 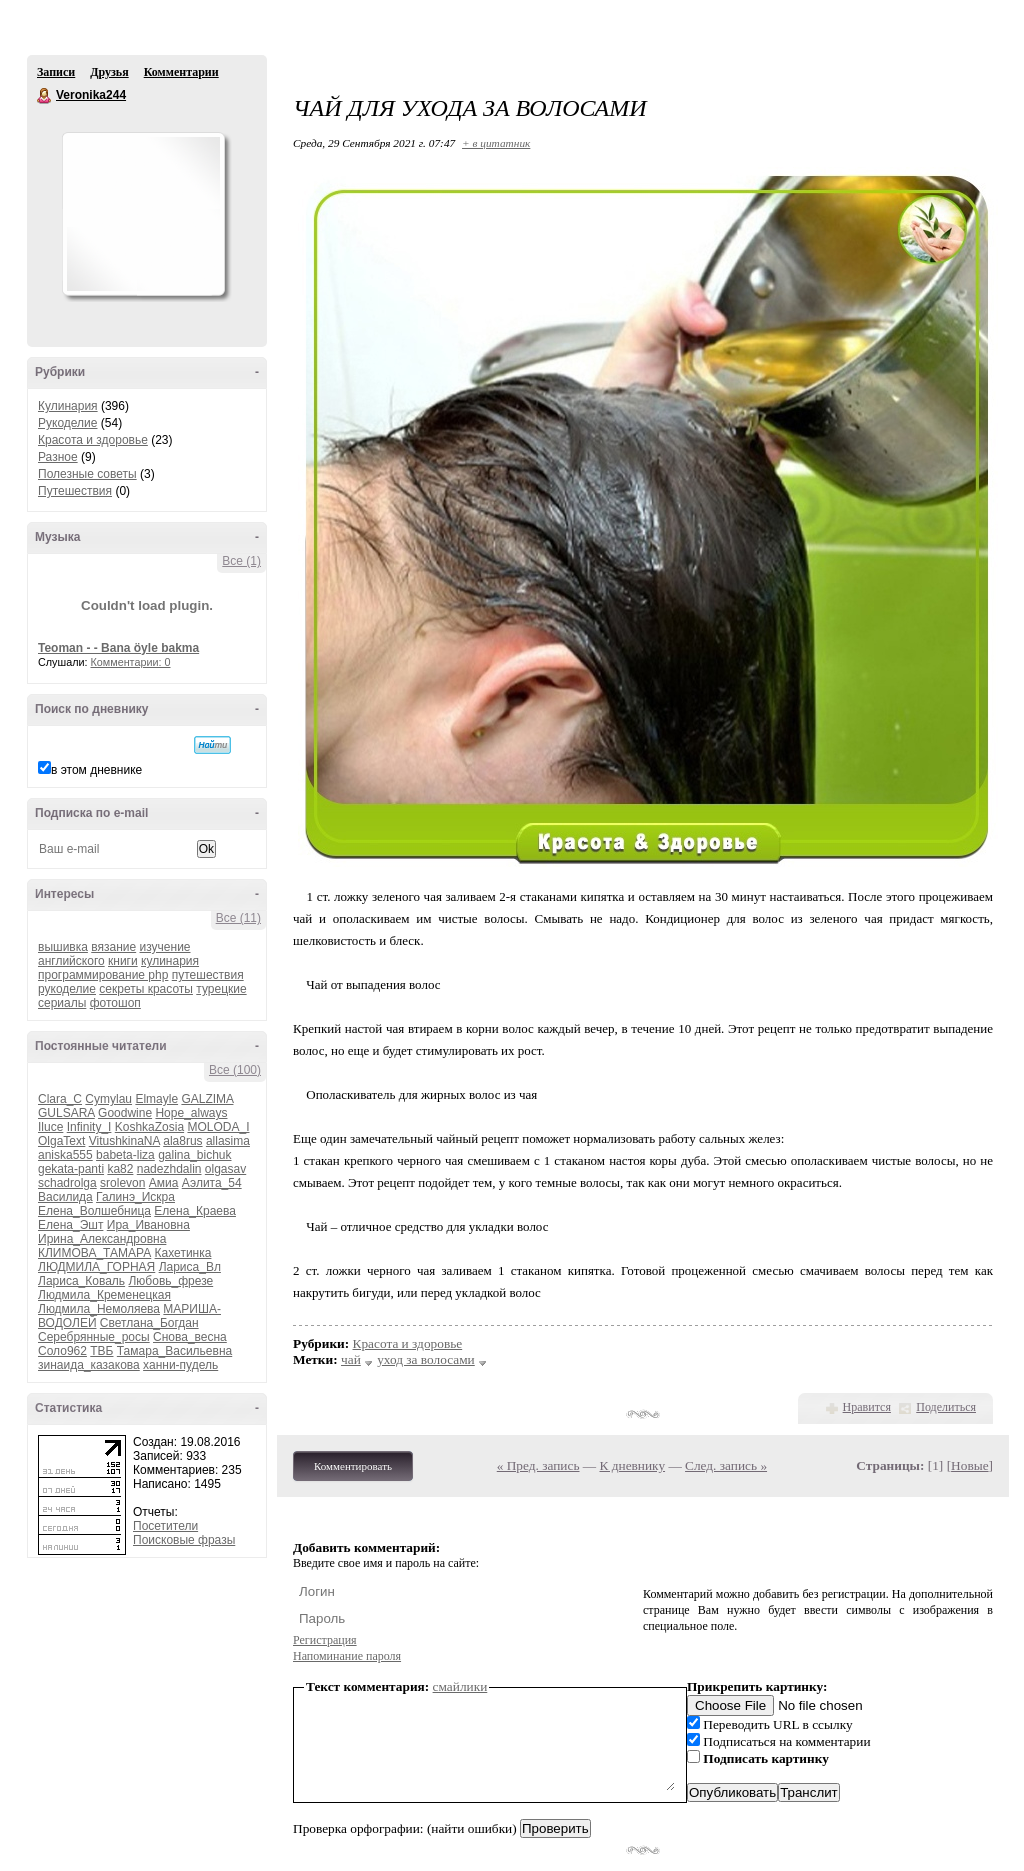 What do you see at coordinates (50, 1127) in the screenshot?
I see `Iluce` at bounding box center [50, 1127].